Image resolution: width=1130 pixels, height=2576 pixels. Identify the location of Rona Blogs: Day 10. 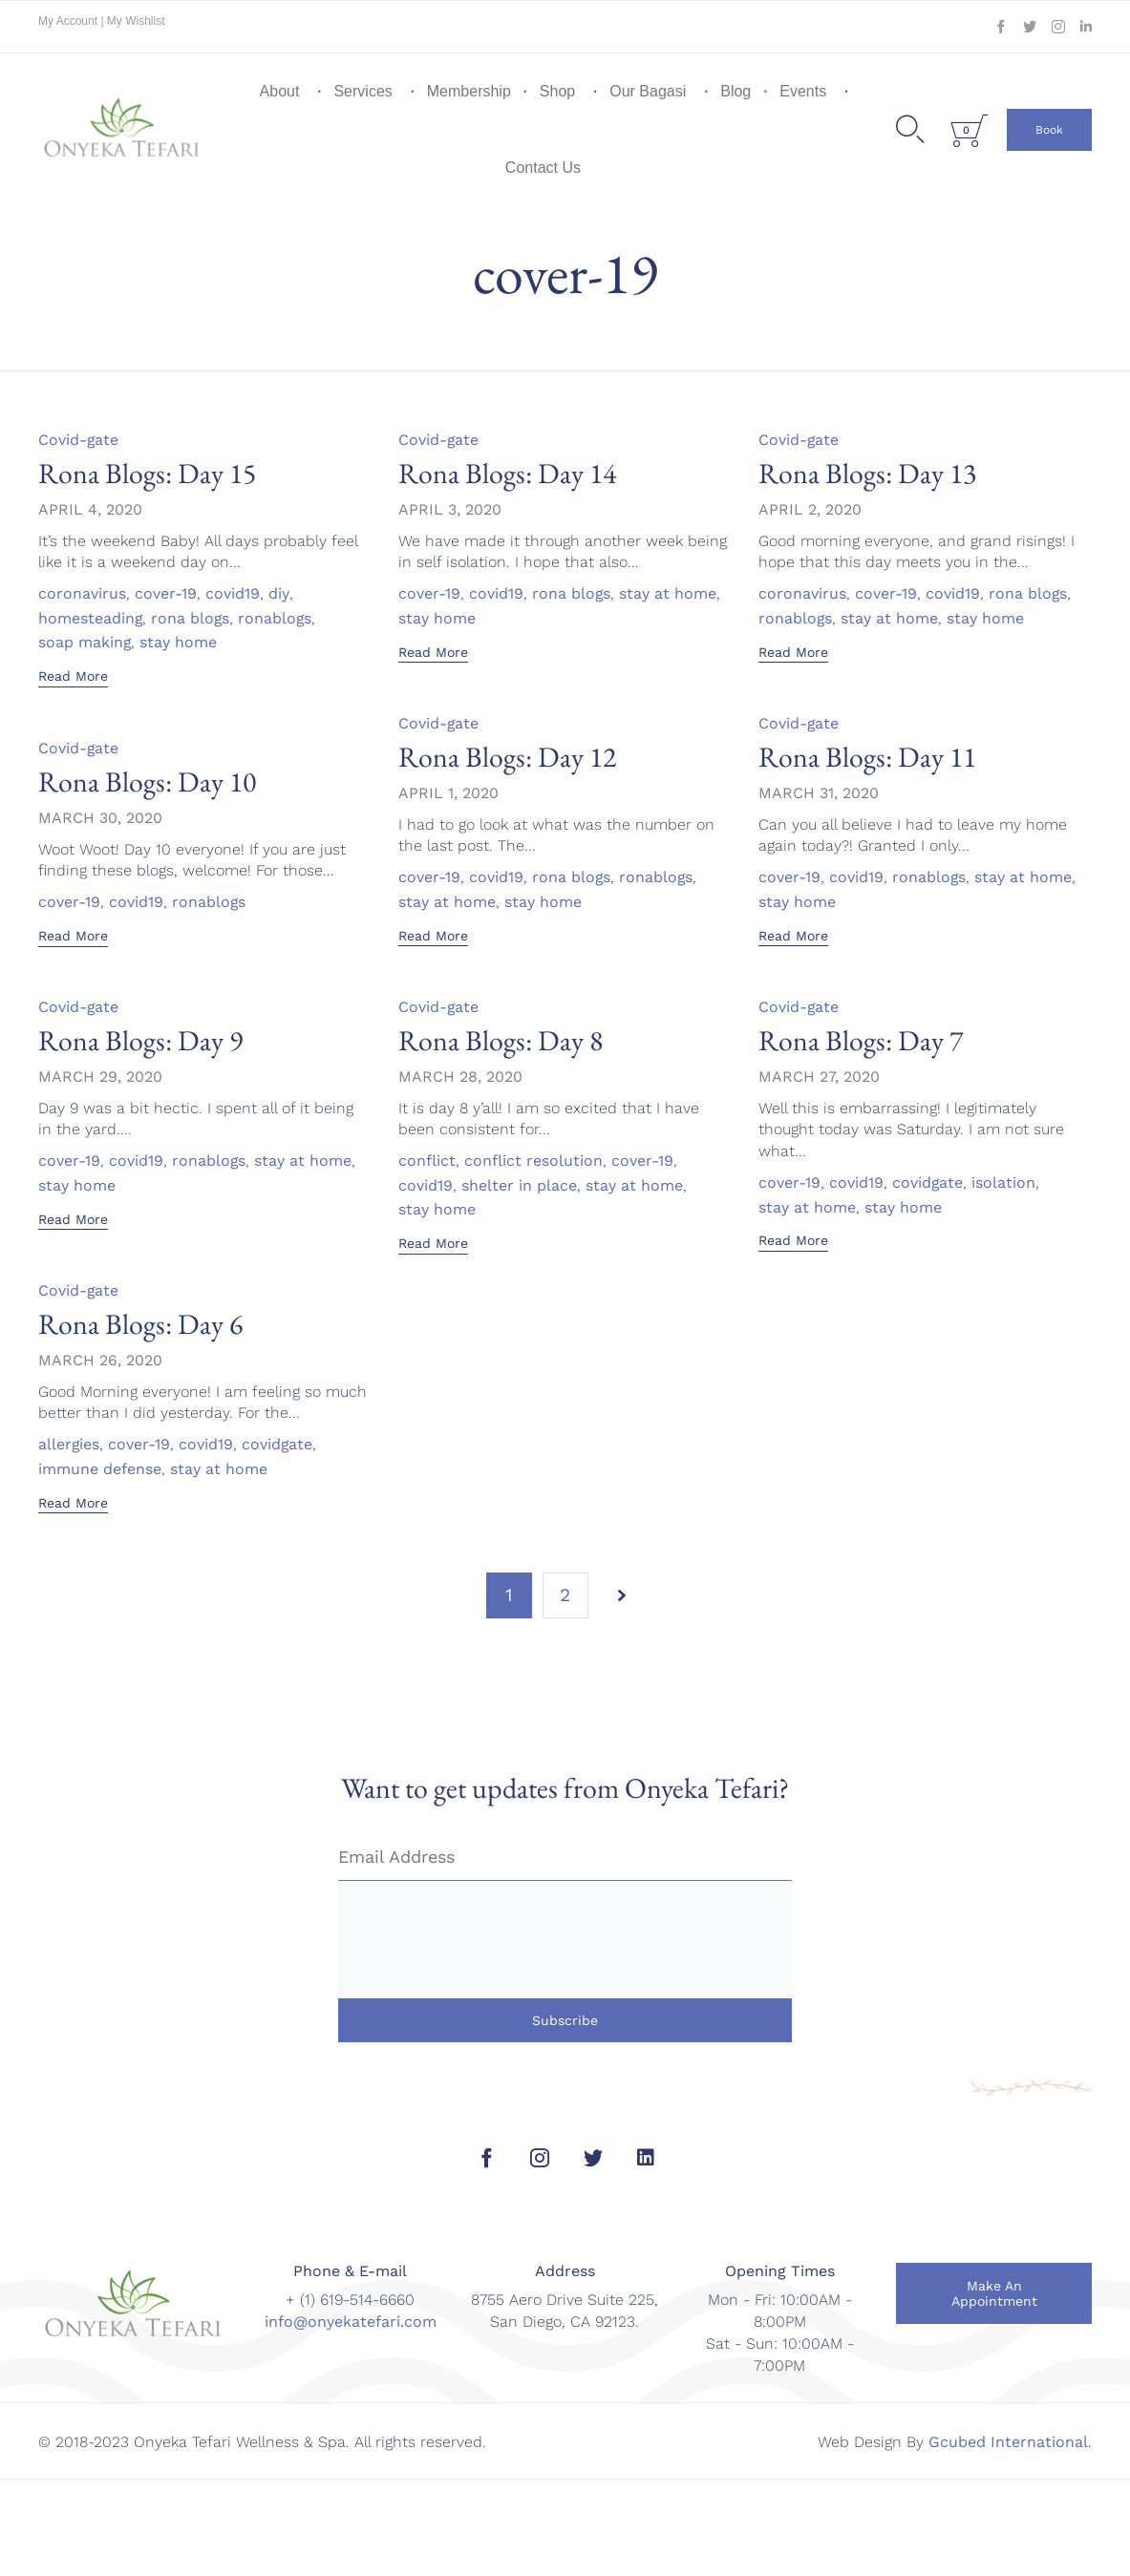
(147, 781).